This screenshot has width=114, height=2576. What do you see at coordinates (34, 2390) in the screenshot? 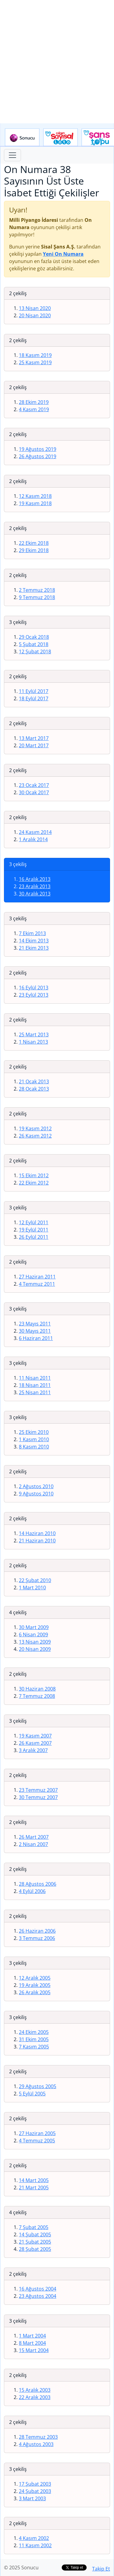
I see `15 Aralık 2003` at bounding box center [34, 2390].